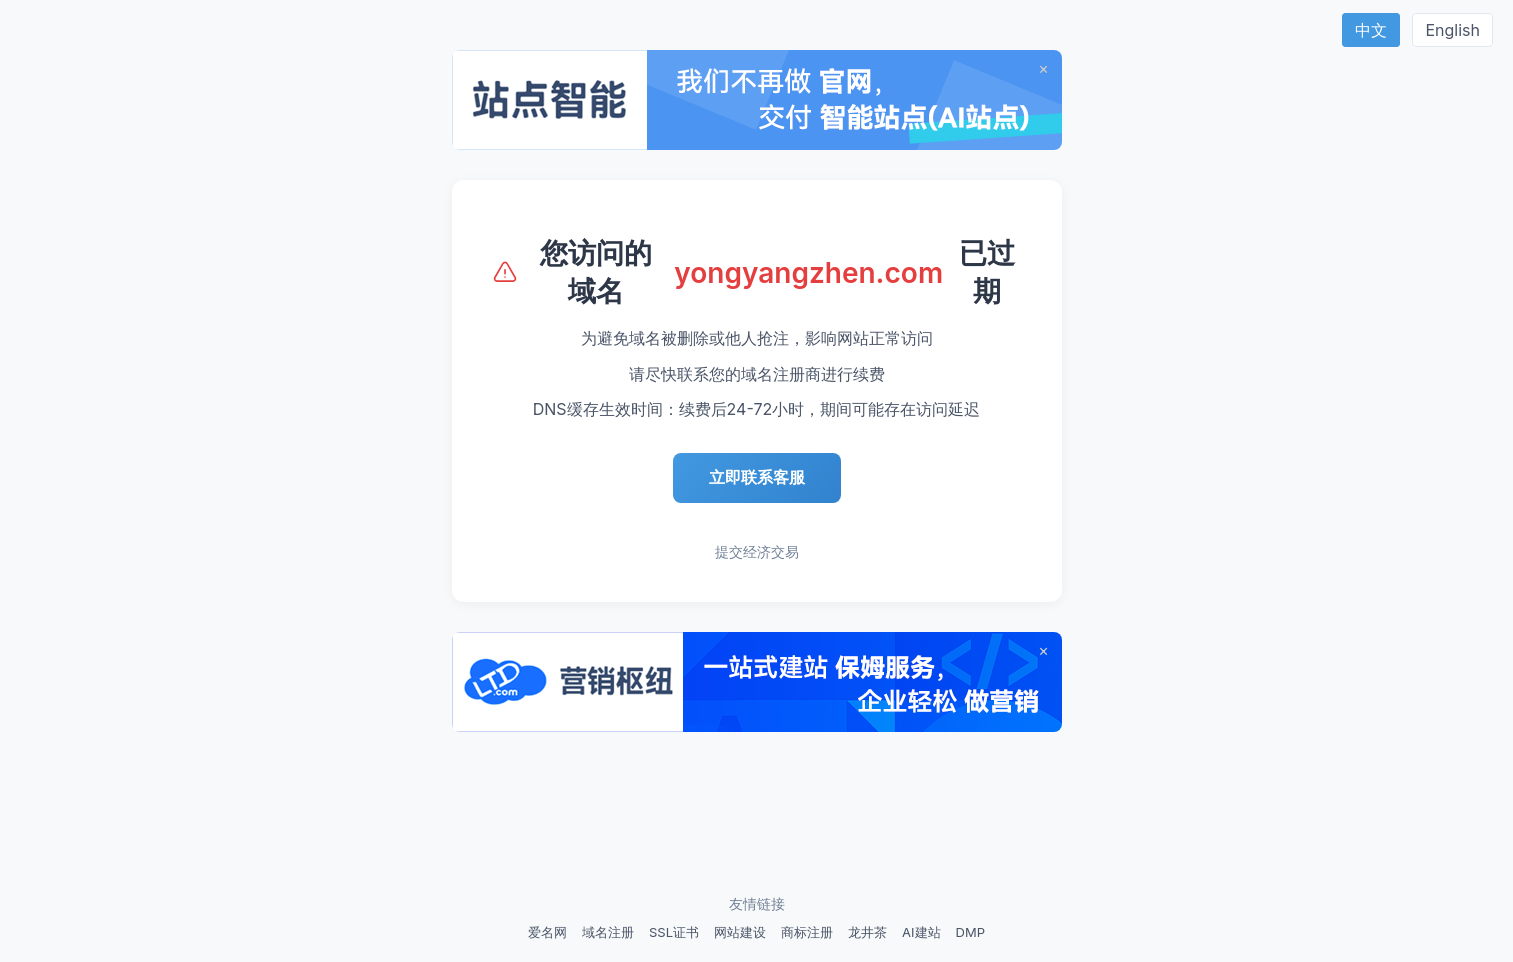 The width and height of the screenshot is (1513, 962). I want to click on 龙井茶, so click(867, 932).